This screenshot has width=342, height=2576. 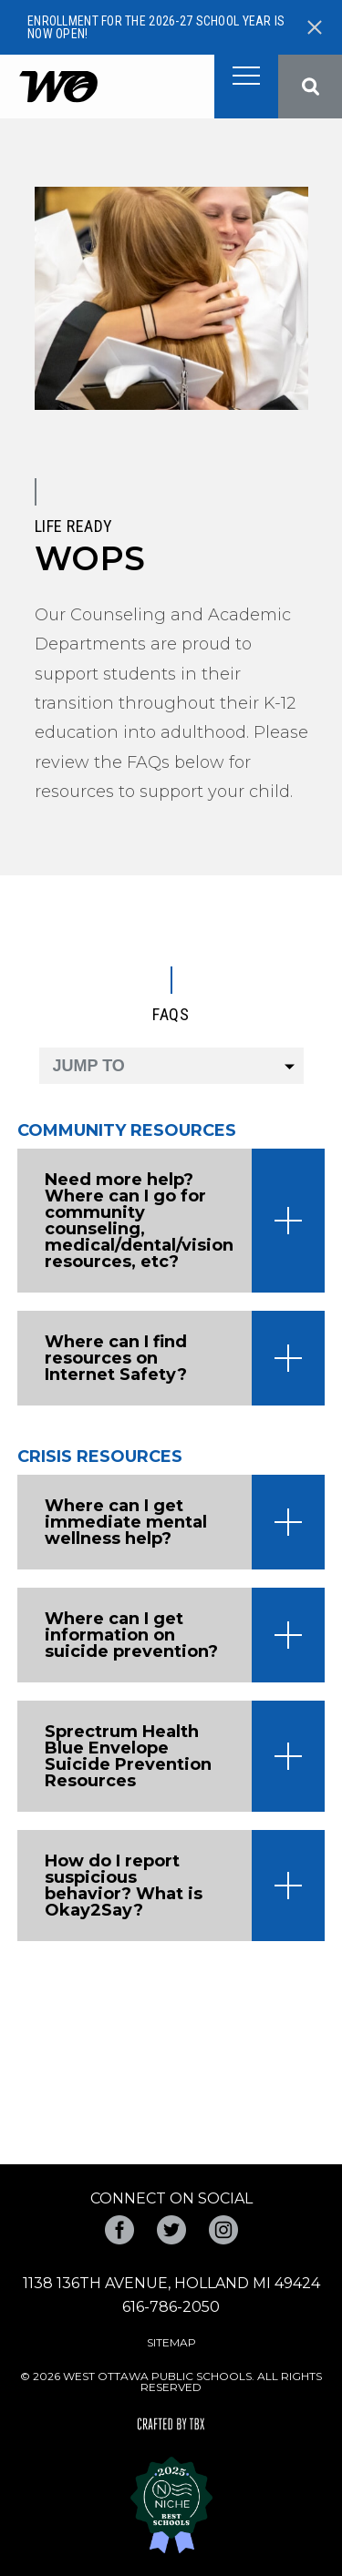 What do you see at coordinates (171, 2229) in the screenshot?
I see `Twitter` at bounding box center [171, 2229].